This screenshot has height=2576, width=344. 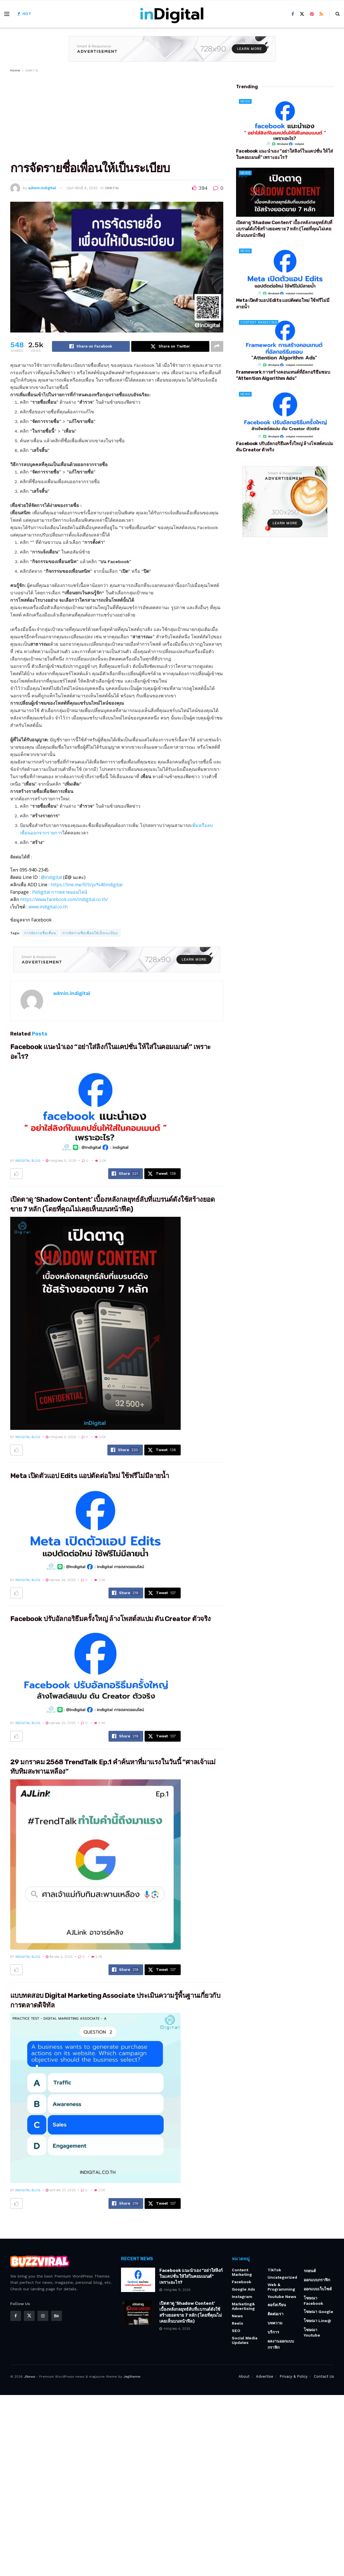 I want to click on Web & Programming, so click(x=281, y=2286).